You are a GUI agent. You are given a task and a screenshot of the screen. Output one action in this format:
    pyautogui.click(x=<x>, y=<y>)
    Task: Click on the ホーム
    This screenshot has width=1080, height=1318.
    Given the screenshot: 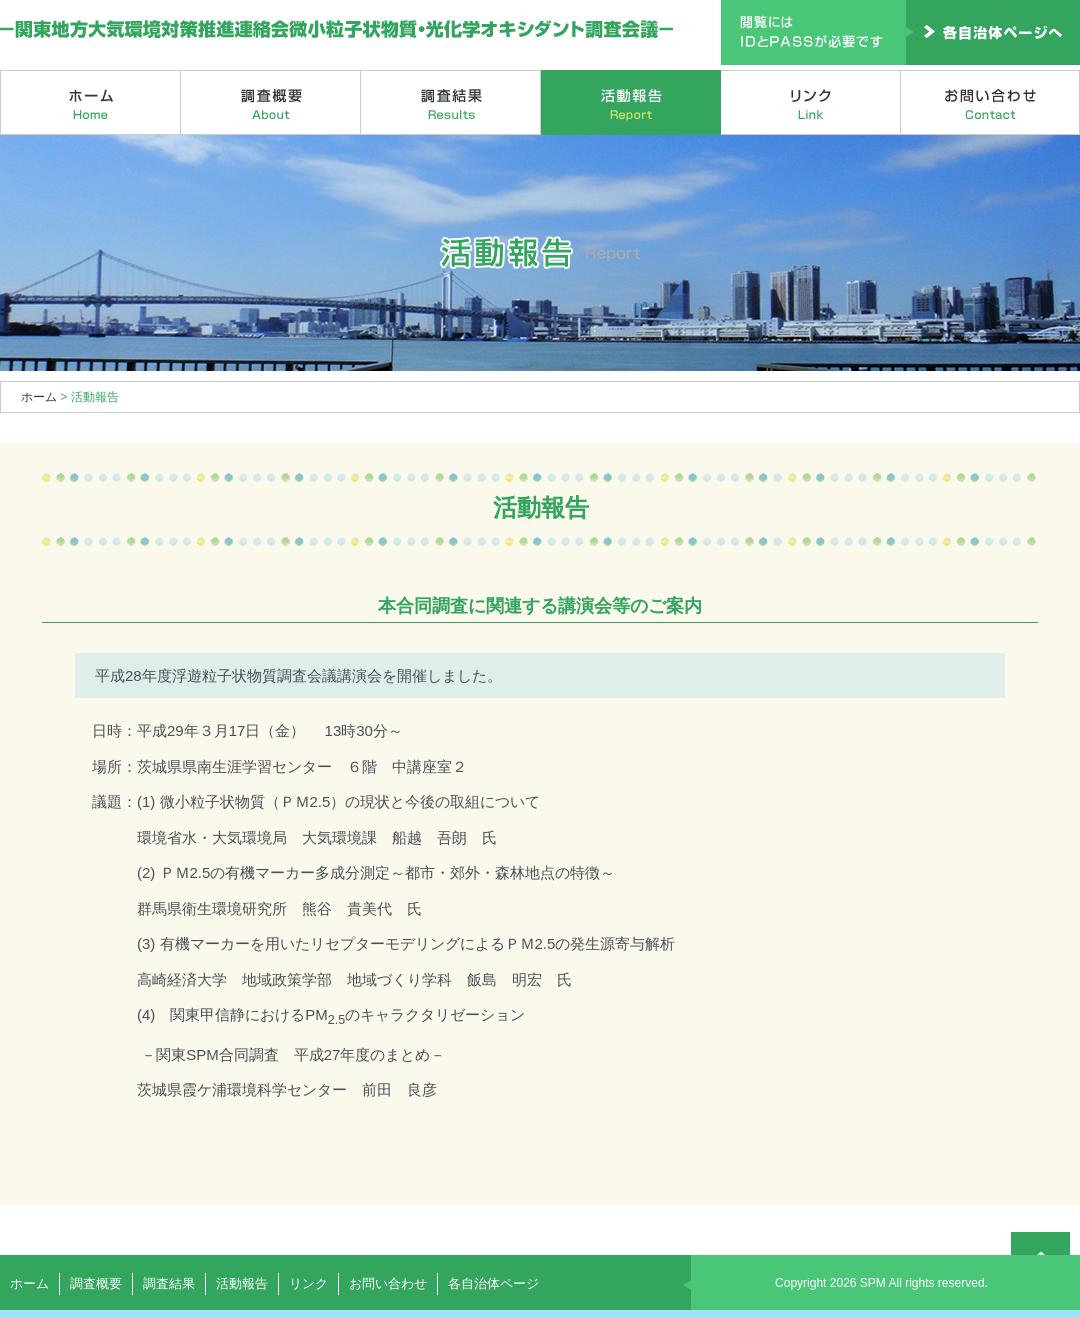 What is the action you would take?
    pyautogui.click(x=90, y=102)
    